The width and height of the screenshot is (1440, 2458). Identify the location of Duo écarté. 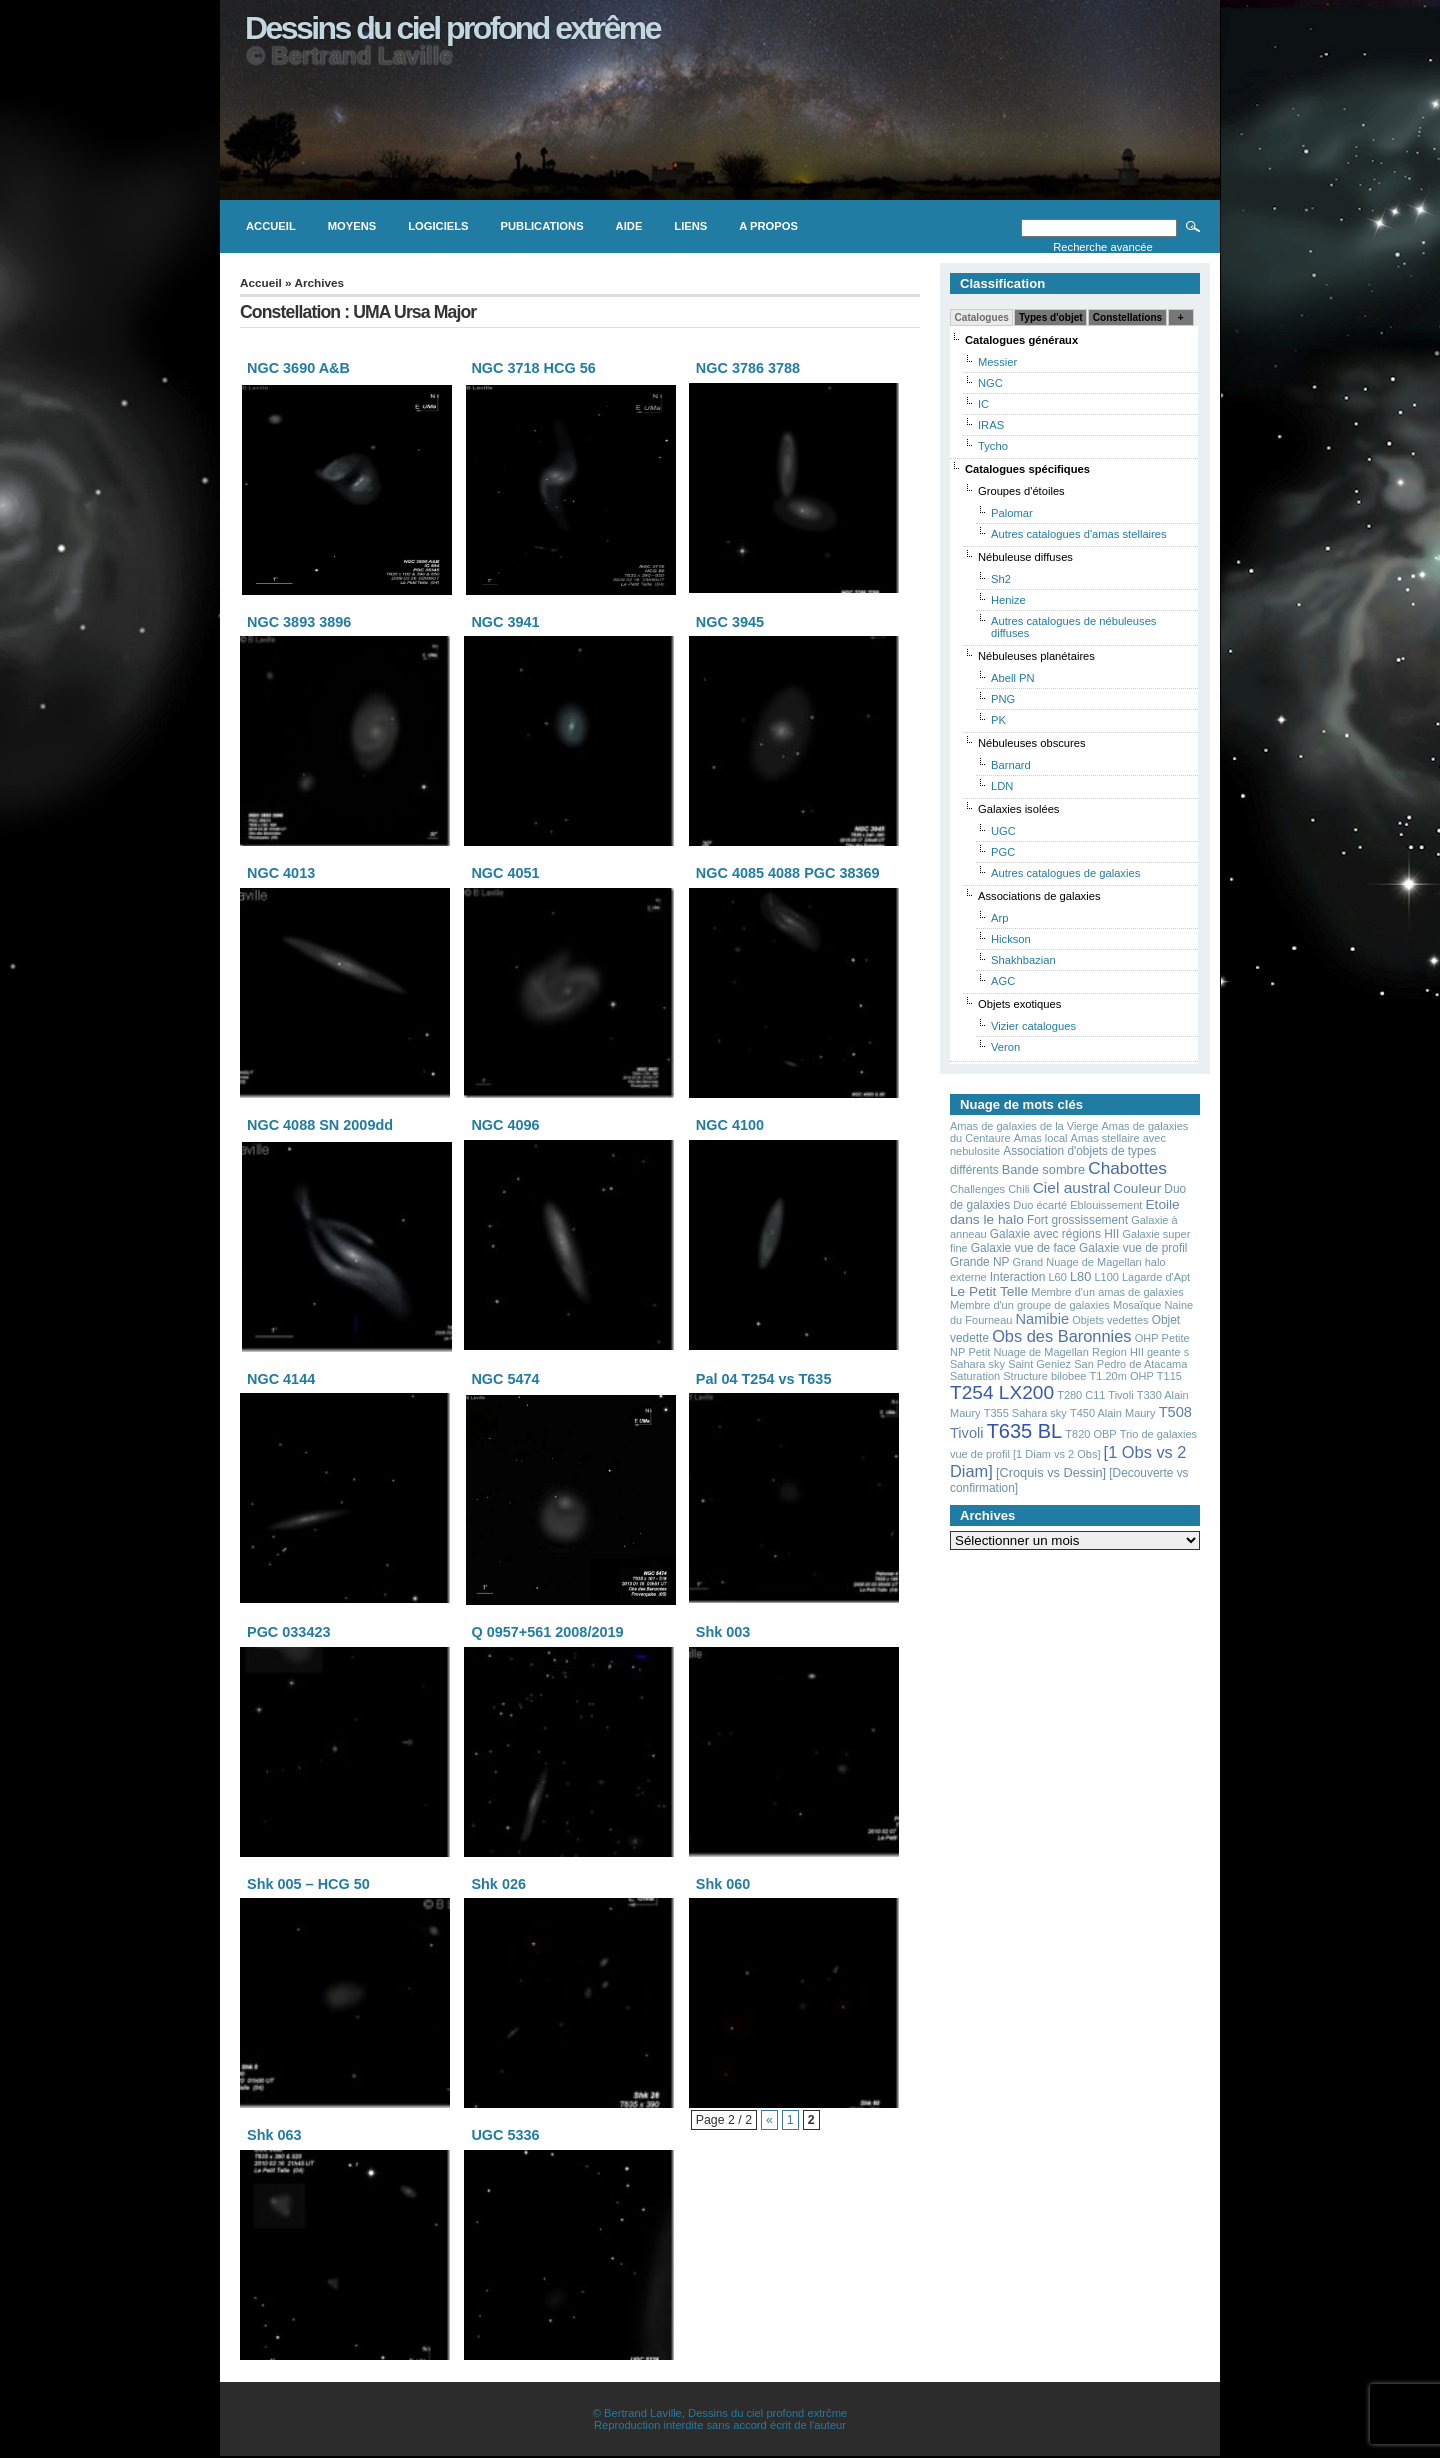
(1040, 1205).